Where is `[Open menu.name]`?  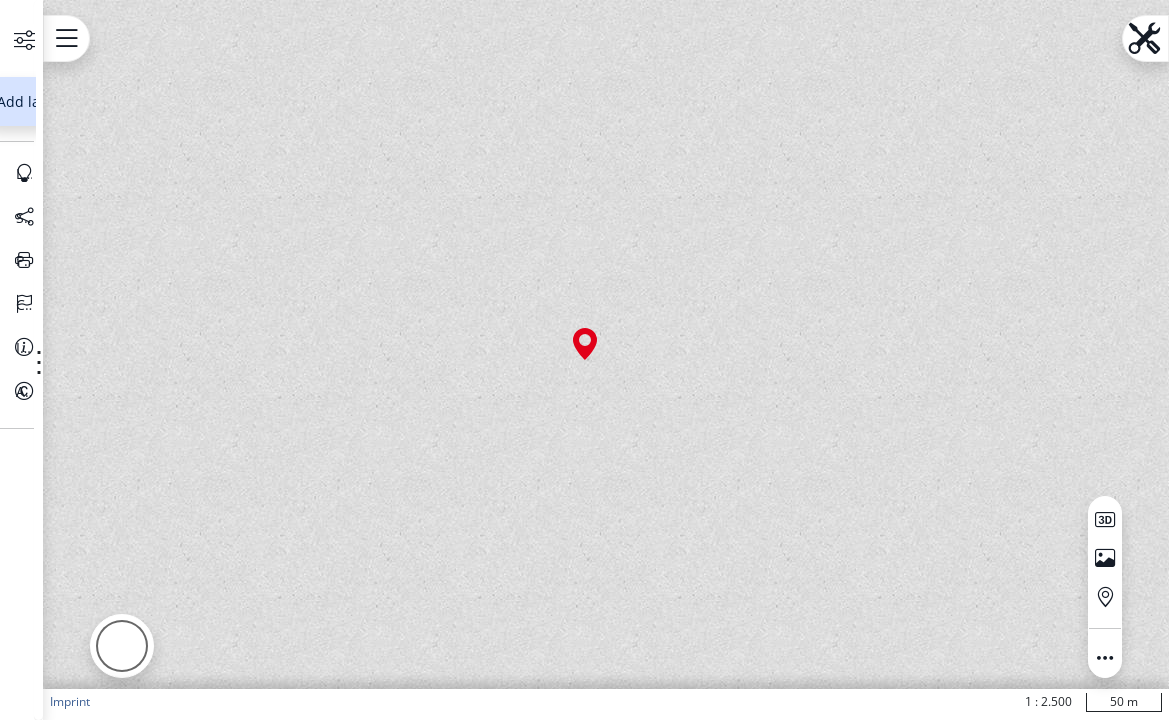
[Open menu.name] is located at coordinates (315, 38).